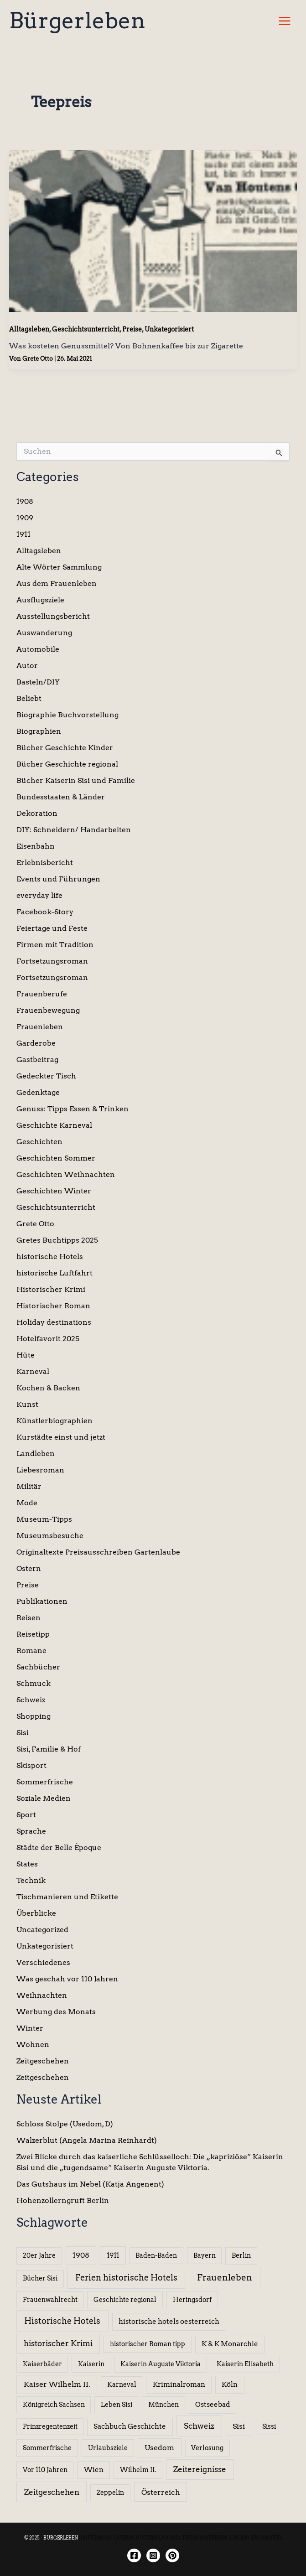 Image resolution: width=306 pixels, height=2576 pixels. I want to click on Künstlerbiographien, so click(54, 1420).